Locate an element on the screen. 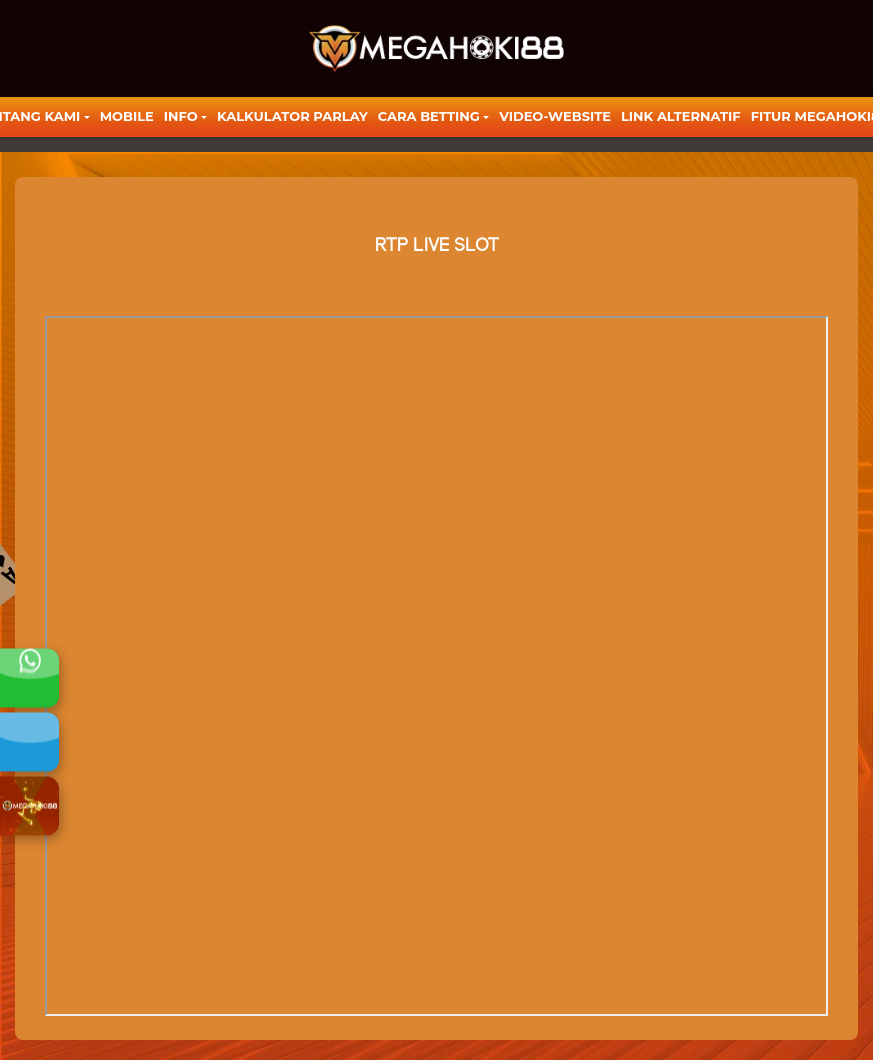  Cara Betting is located at coordinates (429, 116).